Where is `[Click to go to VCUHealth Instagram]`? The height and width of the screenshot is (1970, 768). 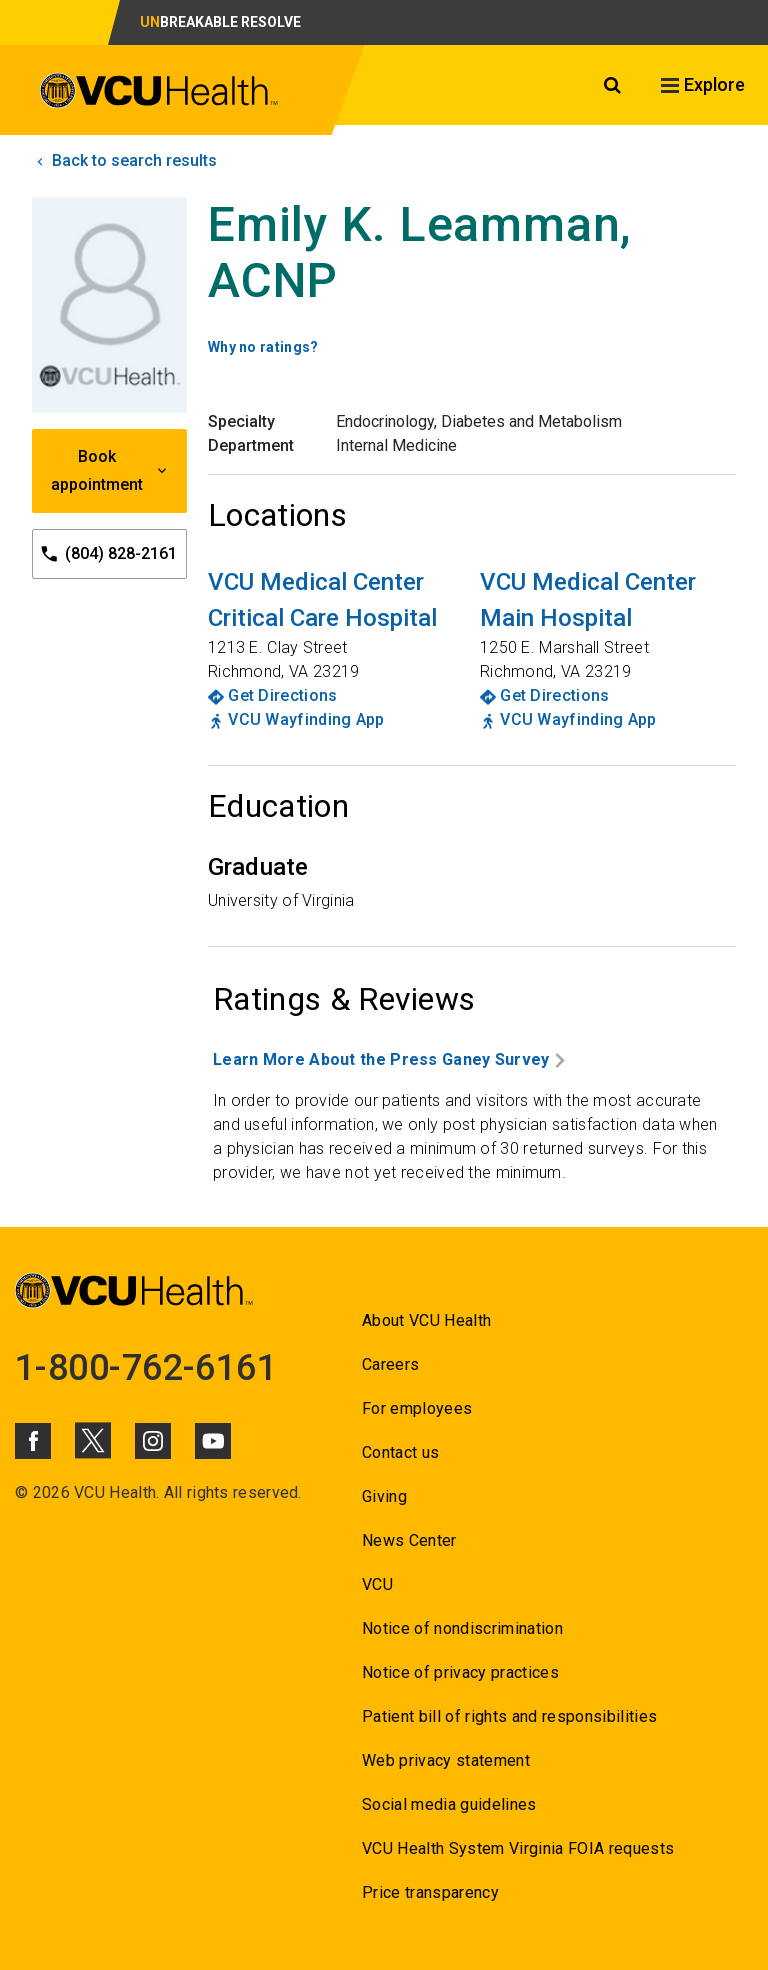 [Click to go to VCUHealth Instagram] is located at coordinates (153, 1441).